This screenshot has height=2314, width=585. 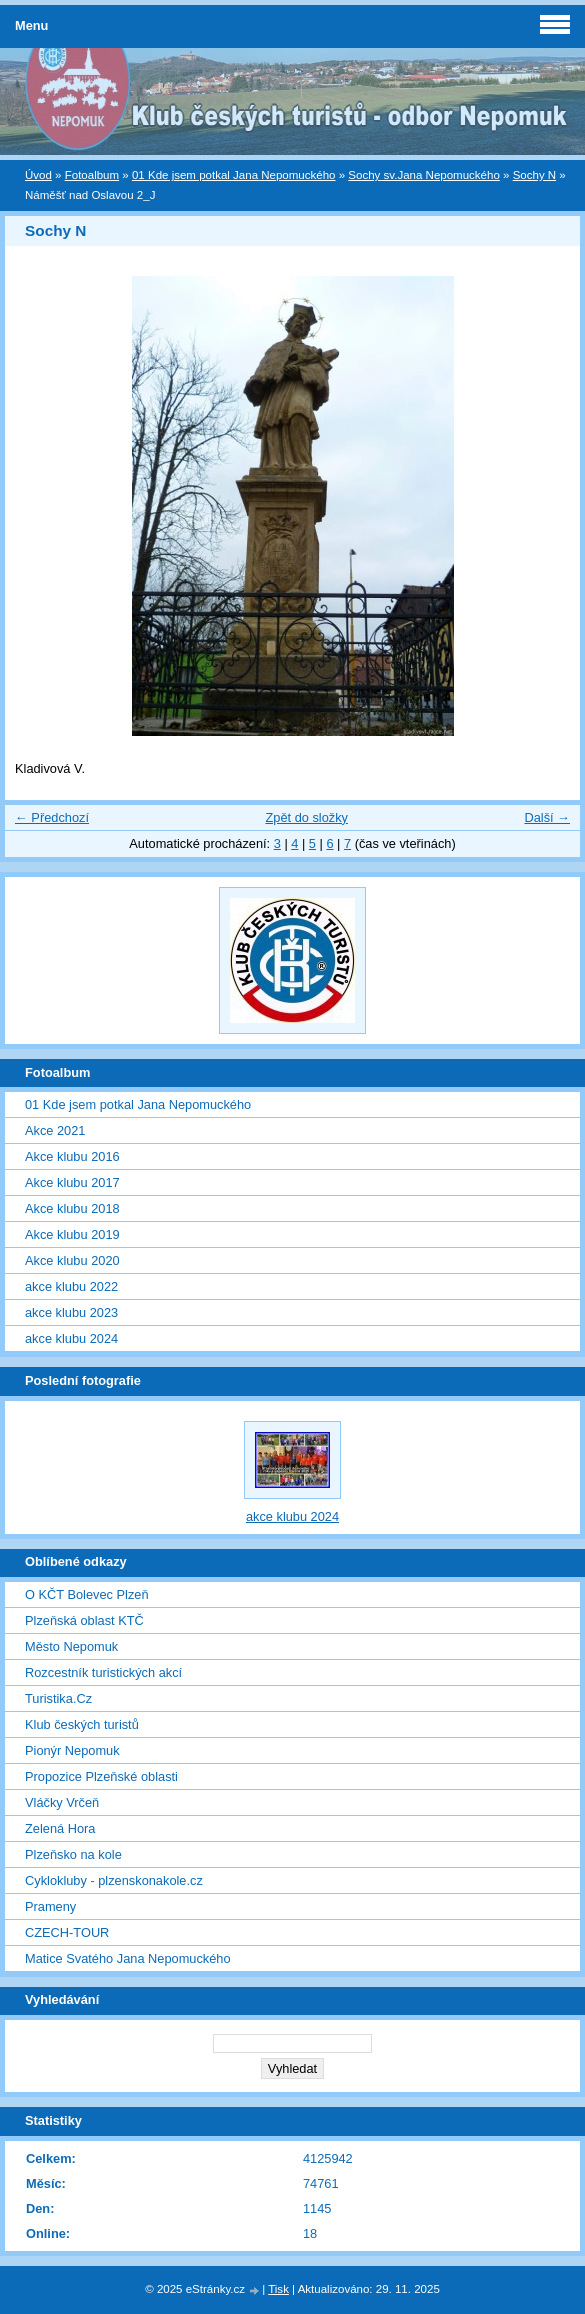 I want to click on akce klubu 2024, so click(x=71, y=1338).